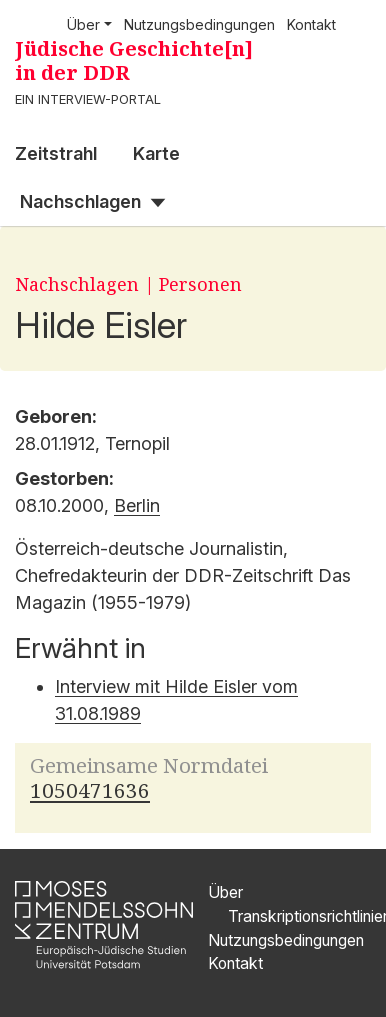  Describe the element at coordinates (137, 505) in the screenshot. I see `Berlin` at that location.